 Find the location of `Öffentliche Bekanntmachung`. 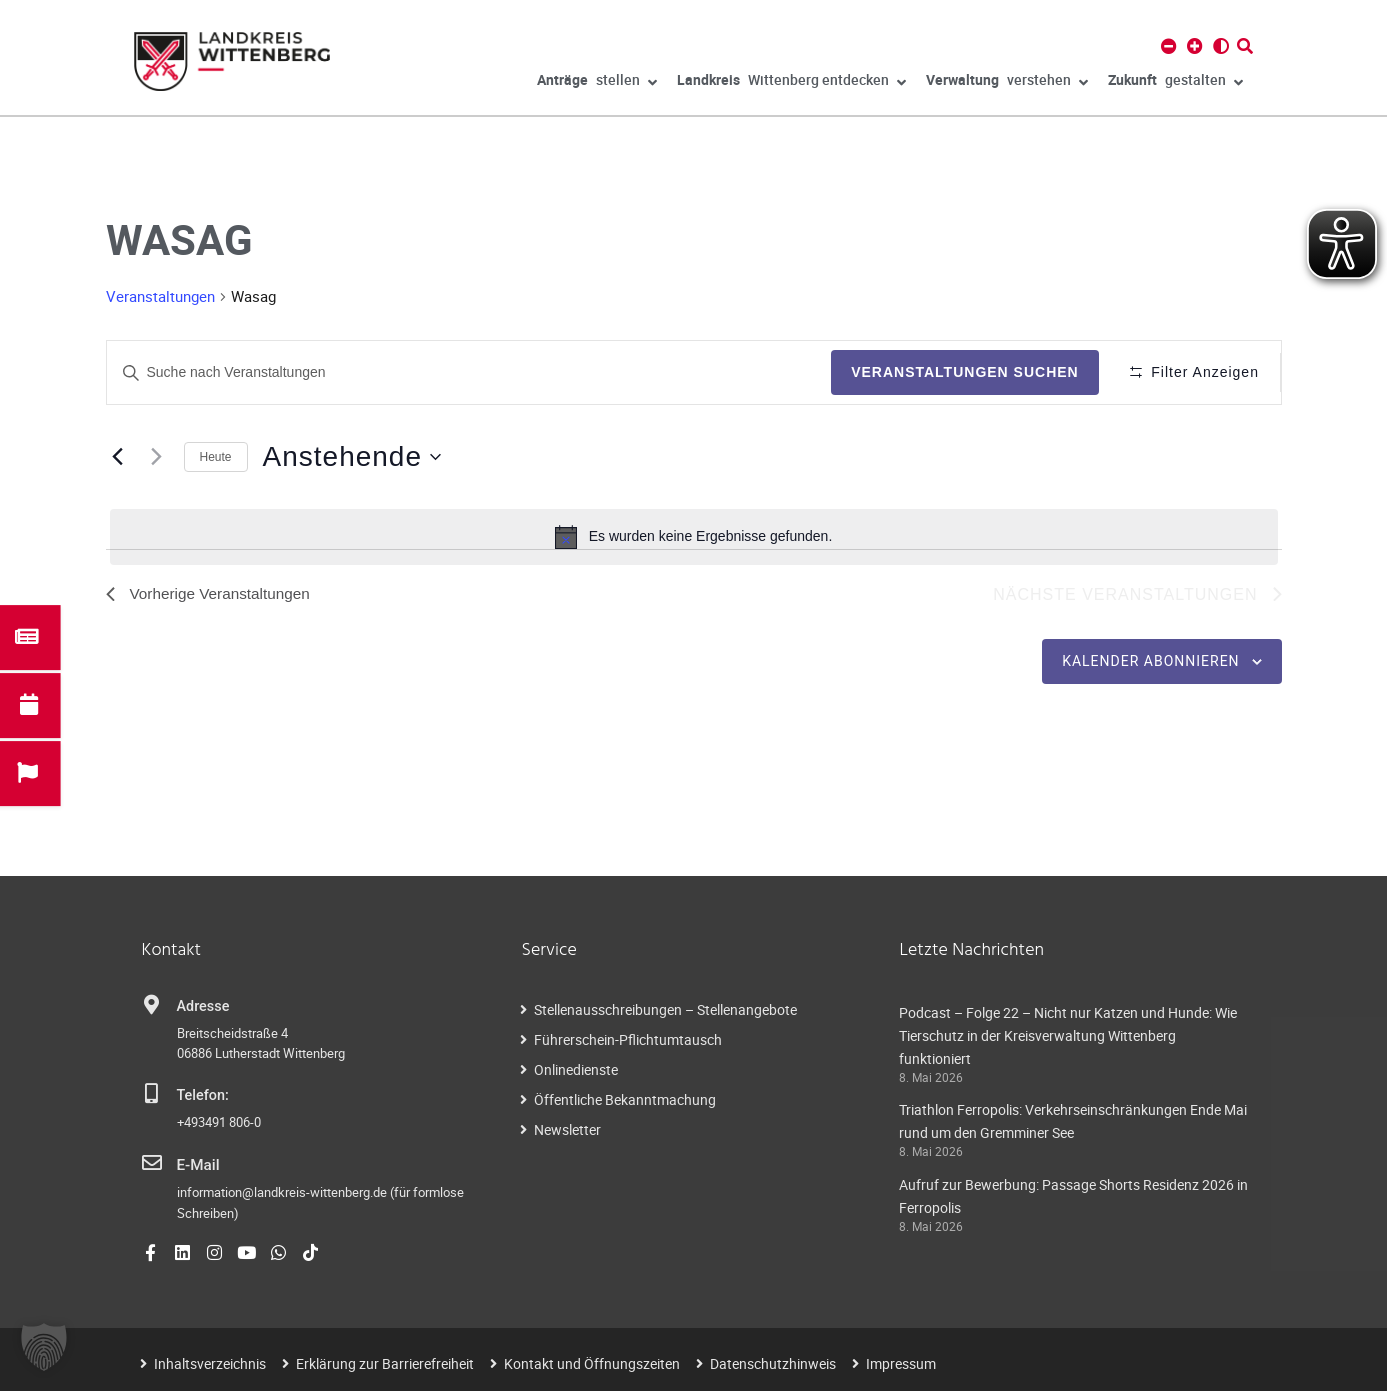

Öffentliche Bekanntmachung is located at coordinates (625, 1099).